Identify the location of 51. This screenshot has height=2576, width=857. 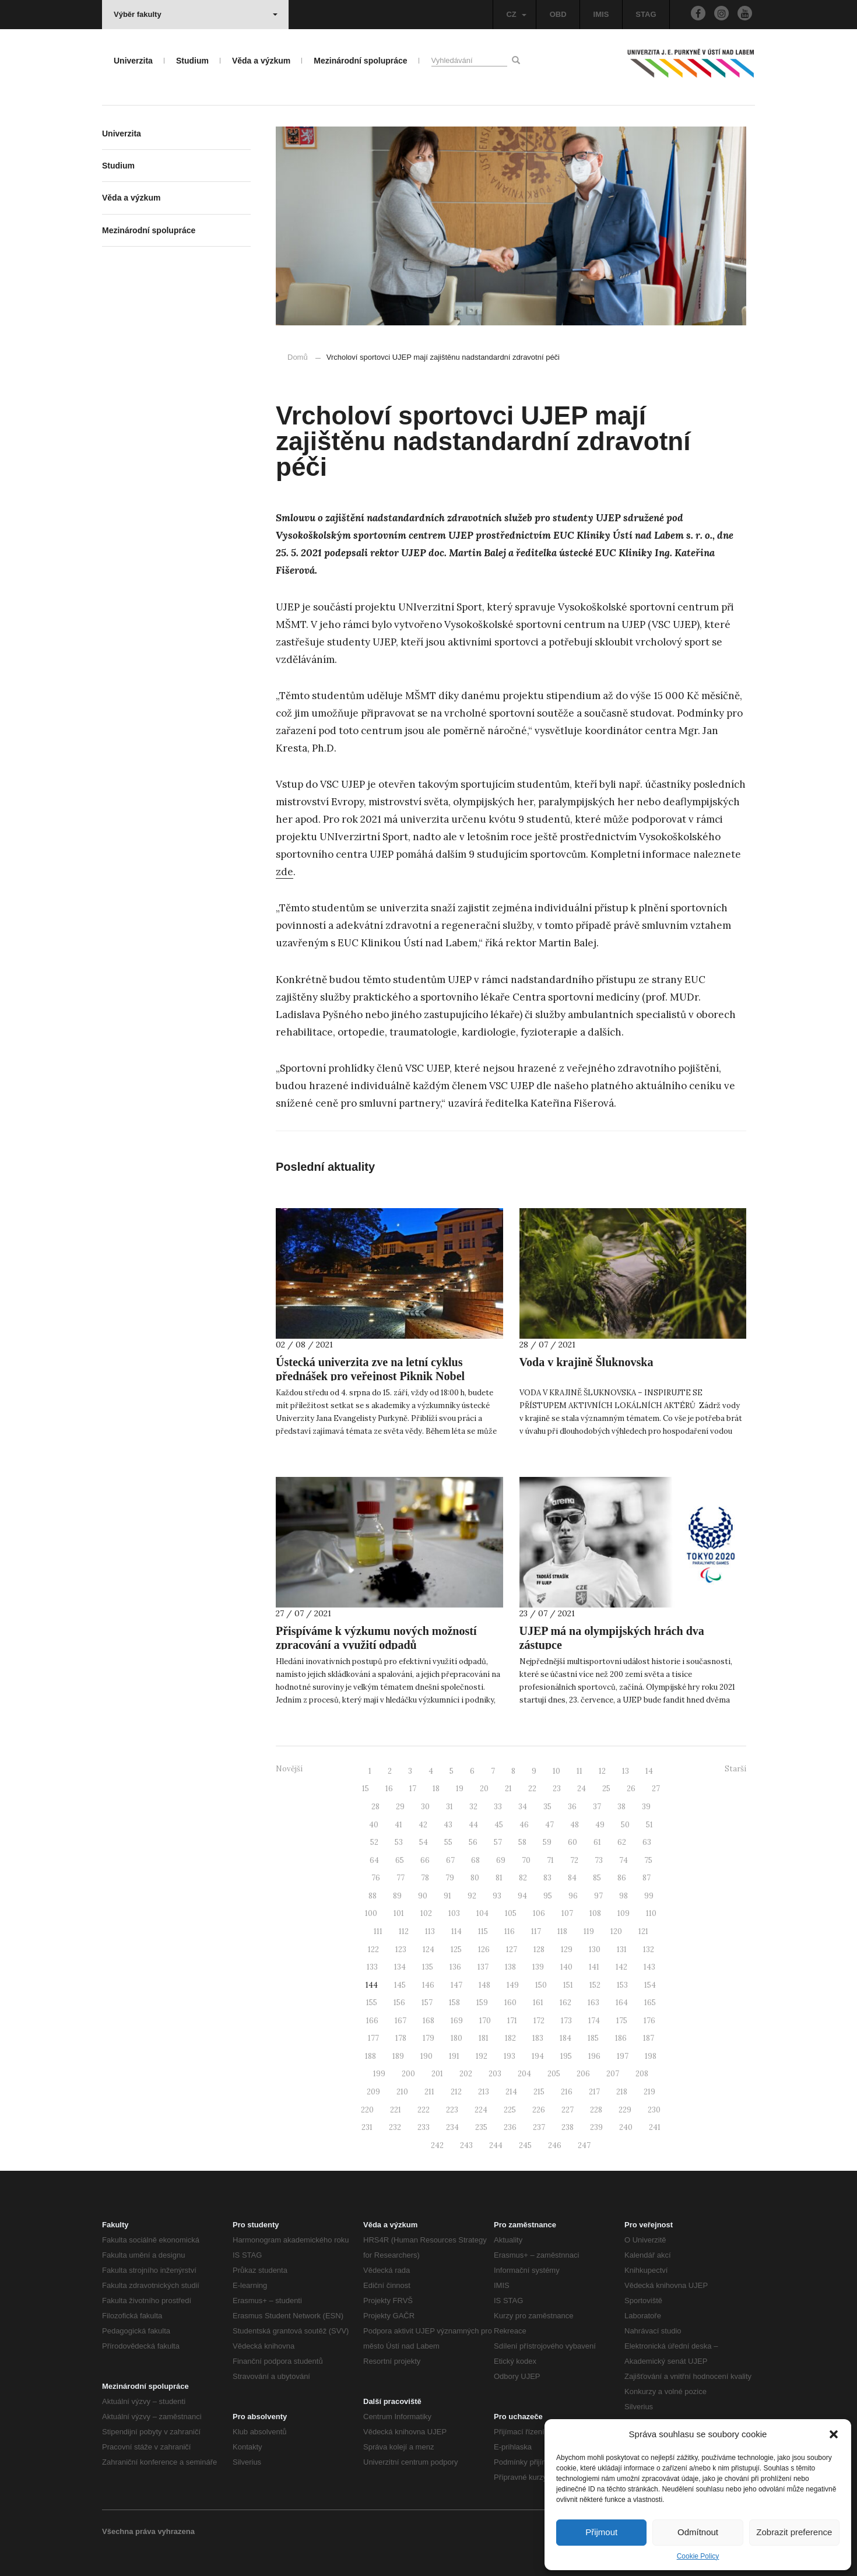
(649, 1825).